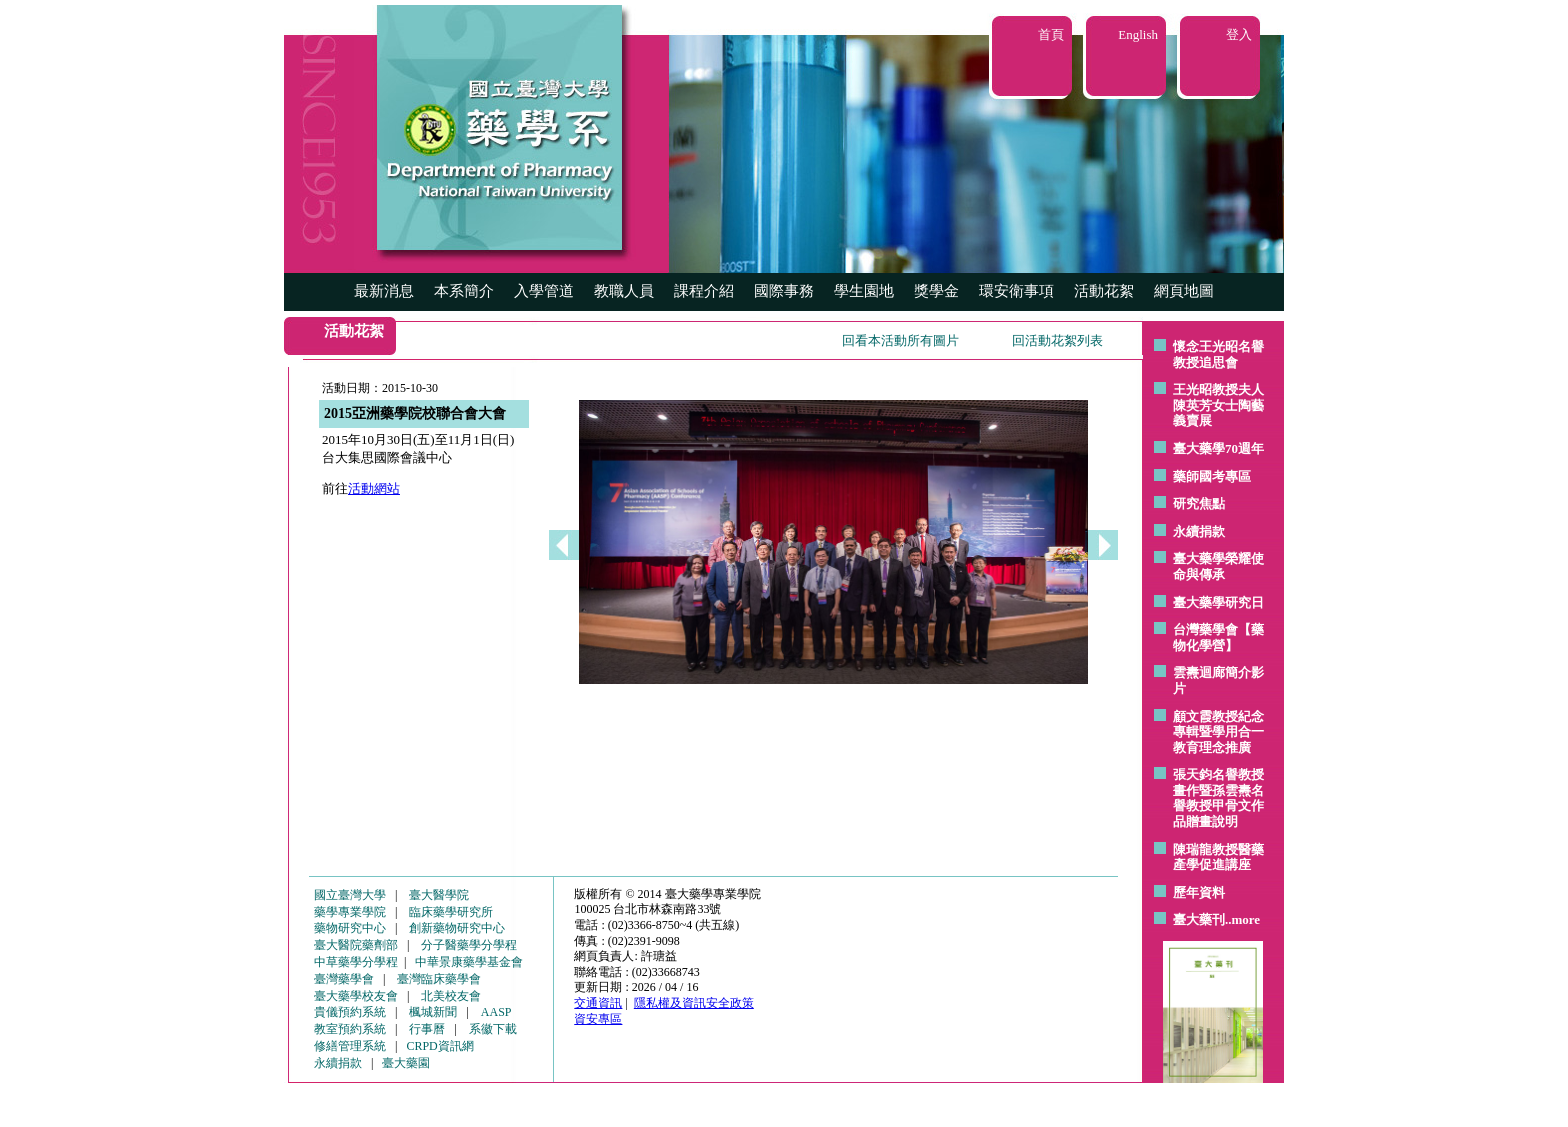  Describe the element at coordinates (694, 1003) in the screenshot. I see `隱私權及資訊安全政策` at that location.